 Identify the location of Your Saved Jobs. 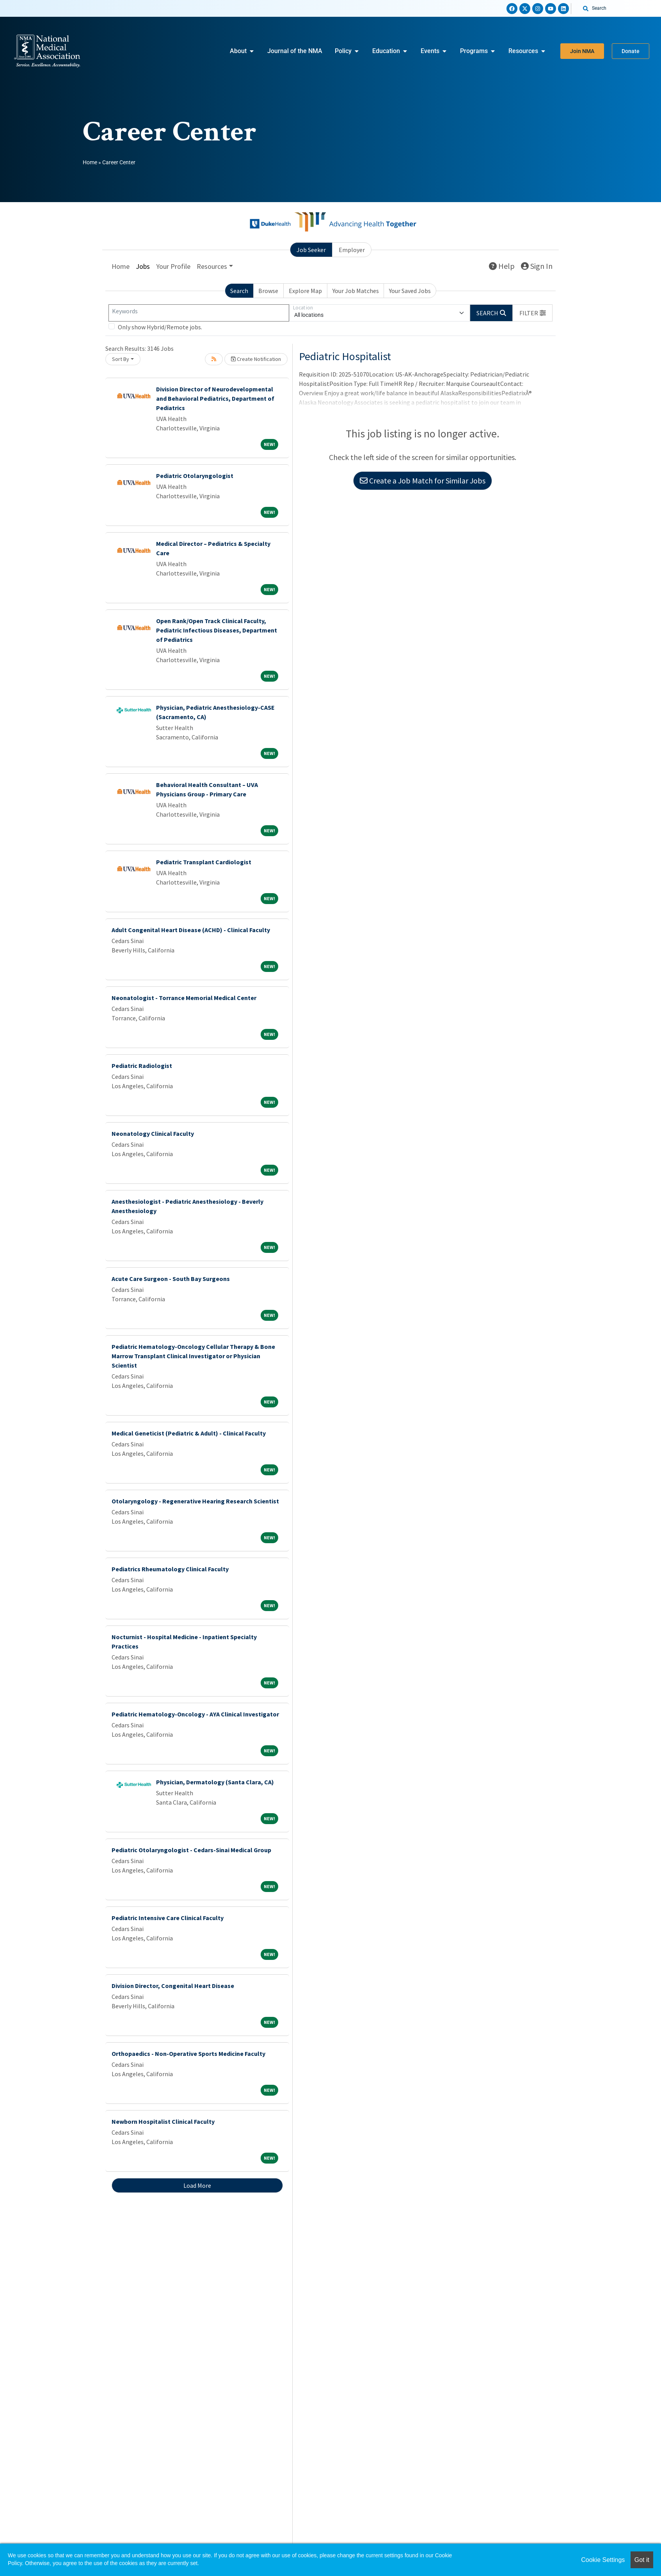
(410, 291).